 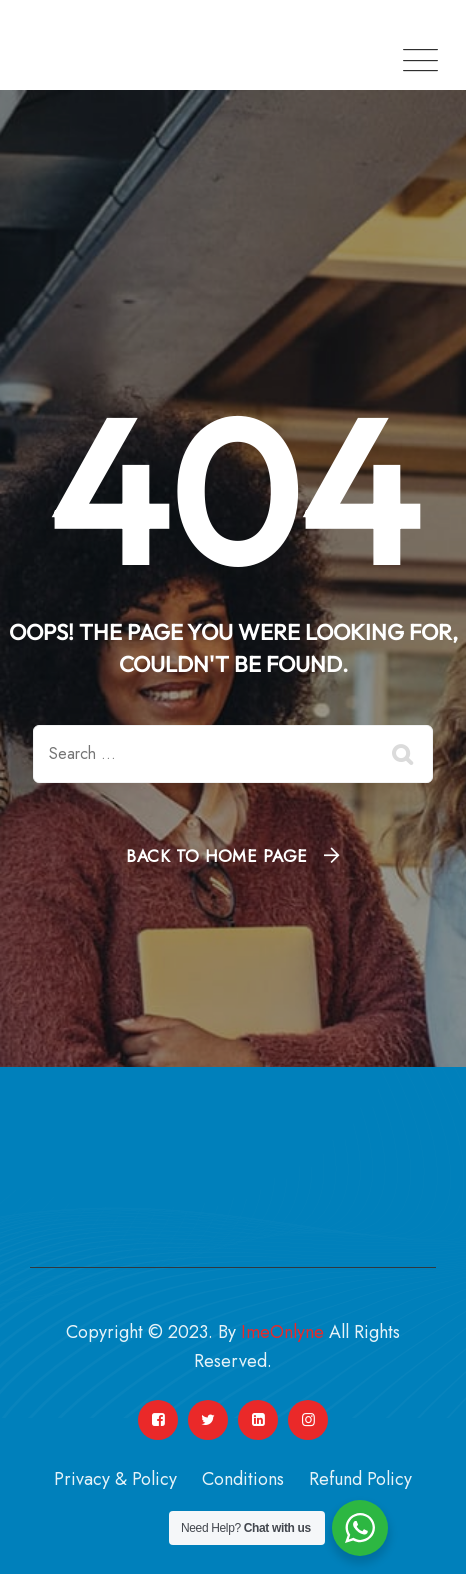 What do you see at coordinates (282, 1332) in the screenshot?
I see `ImeOnlyne` at bounding box center [282, 1332].